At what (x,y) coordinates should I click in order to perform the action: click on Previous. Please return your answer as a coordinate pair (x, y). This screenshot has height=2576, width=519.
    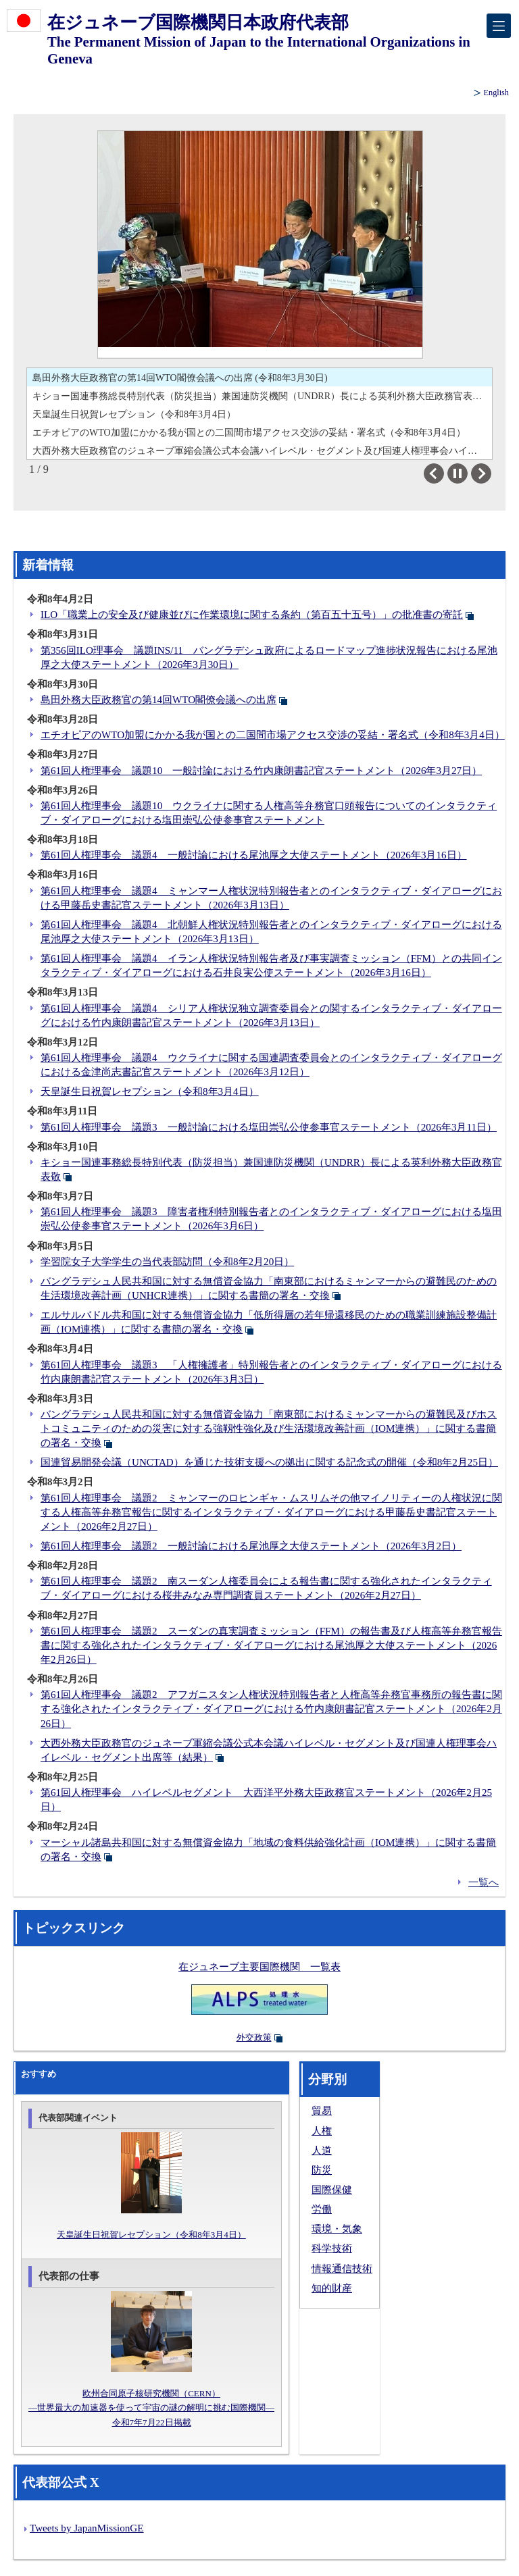
    Looking at the image, I should click on (443, 473).